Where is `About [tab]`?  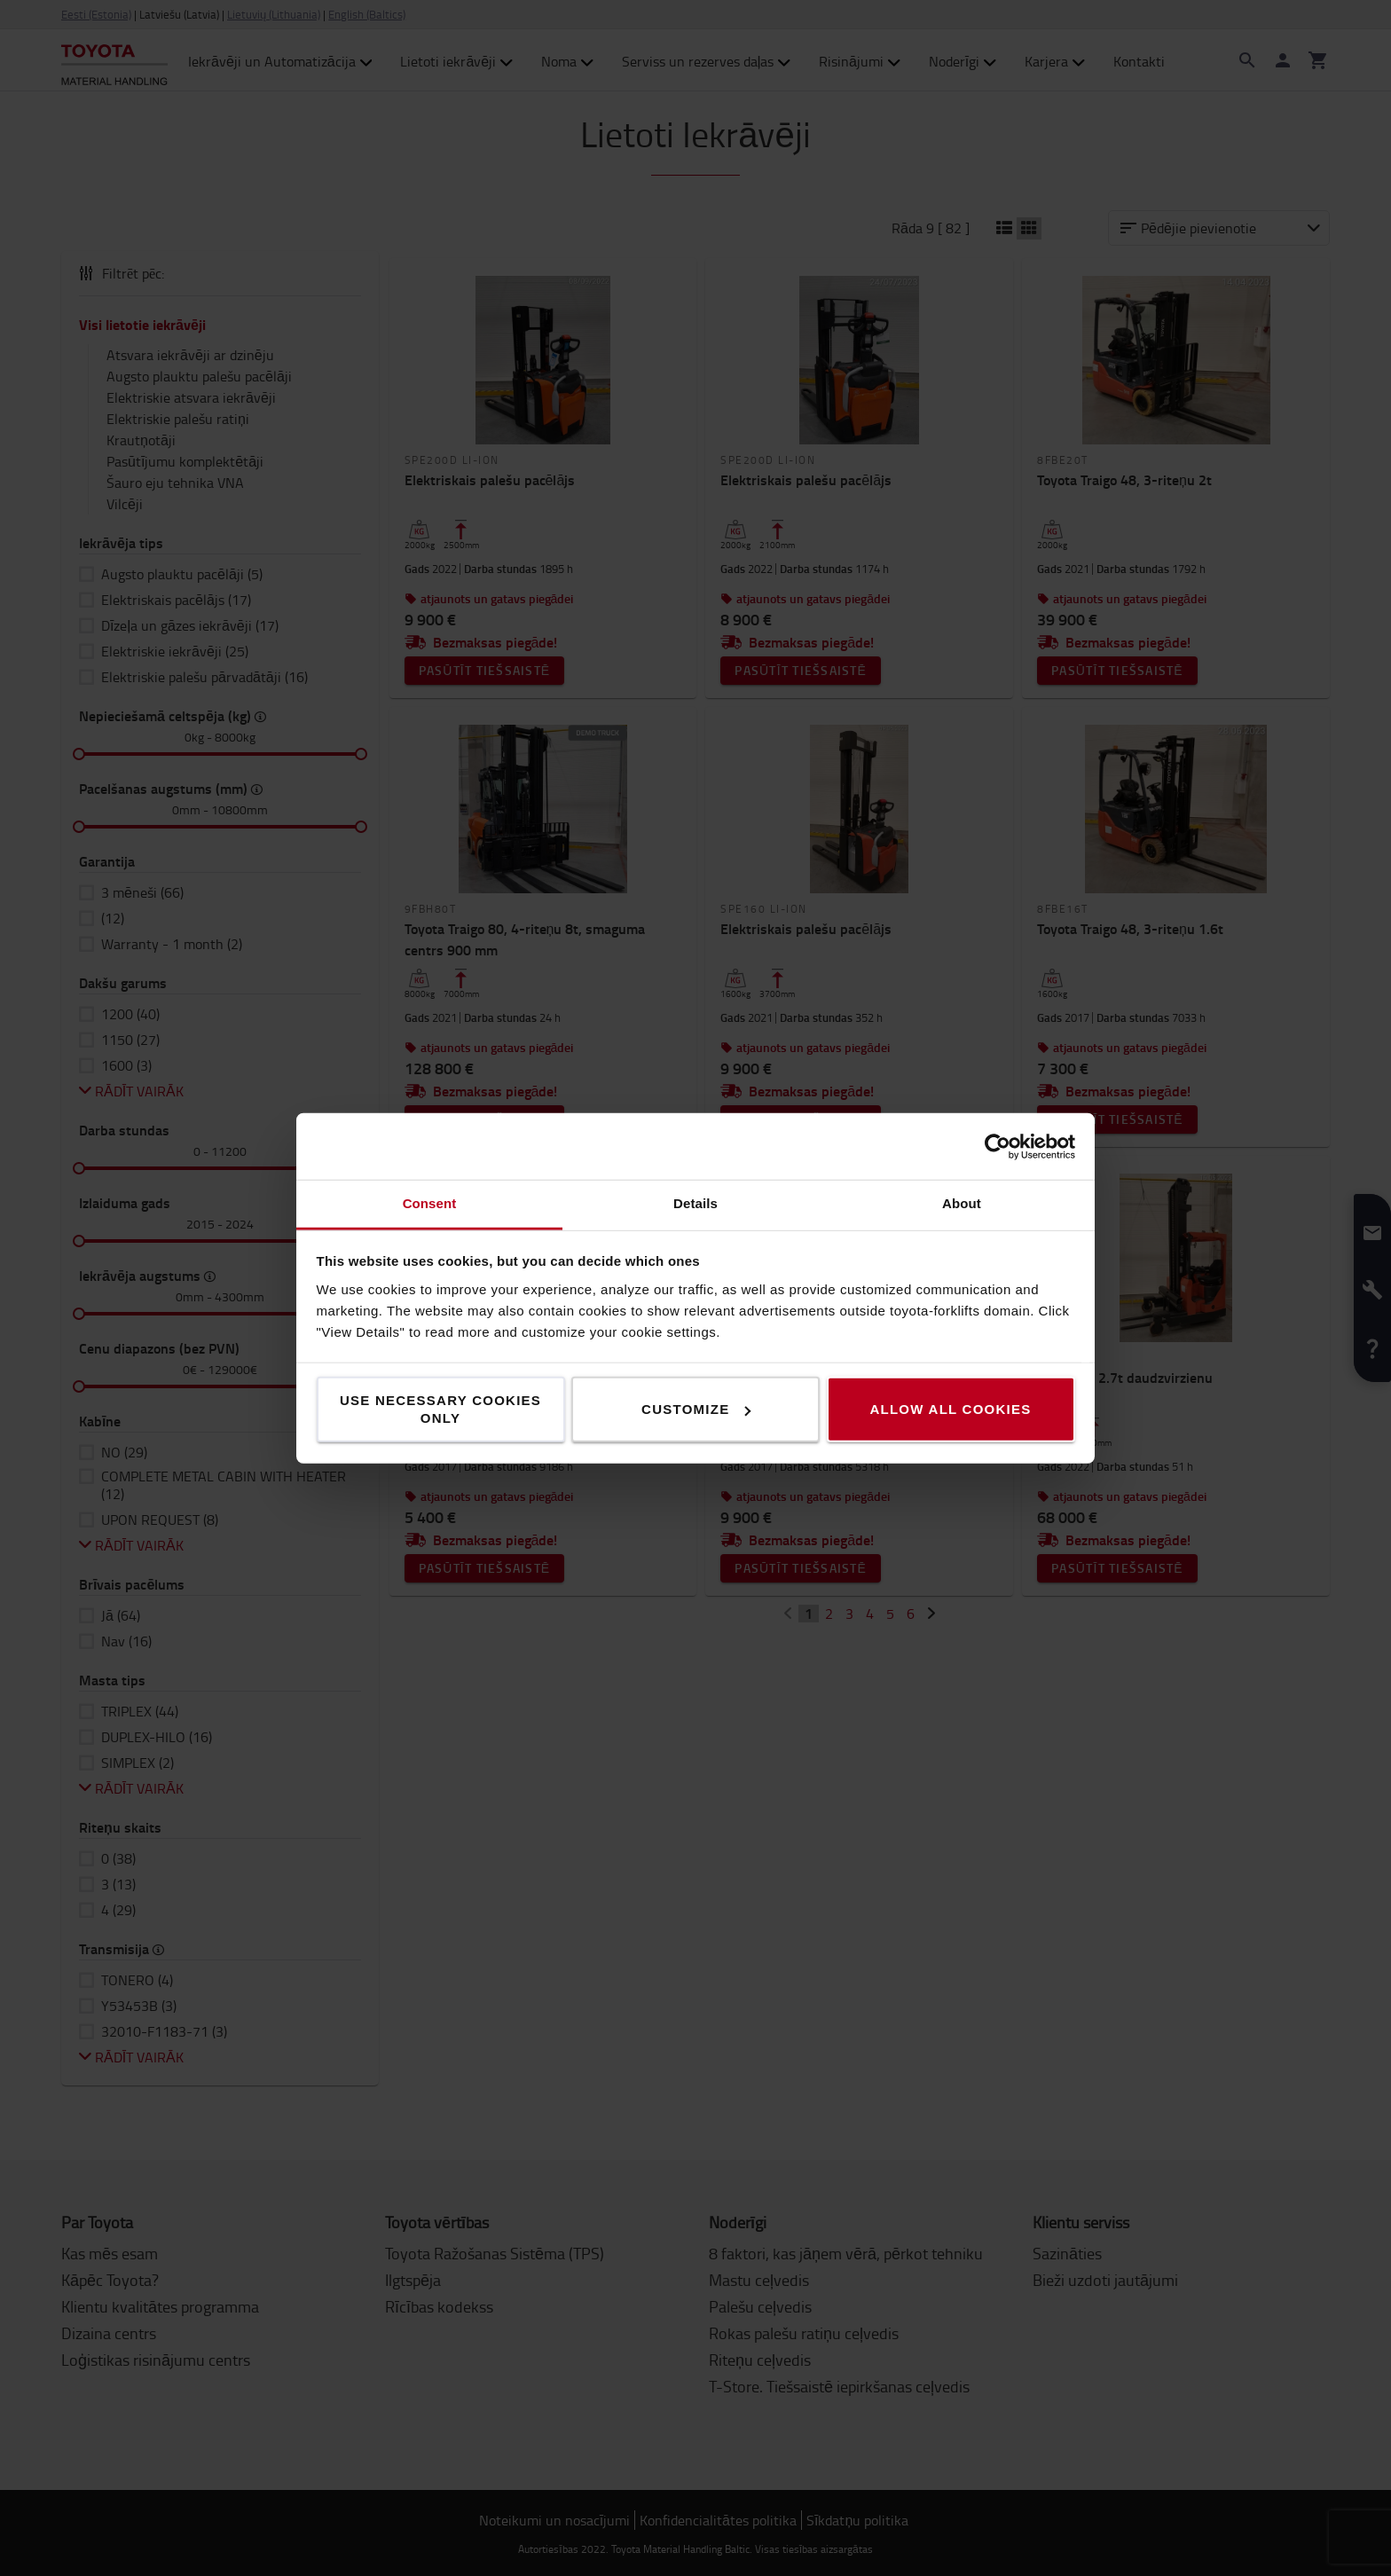 About [tab] is located at coordinates (961, 1203).